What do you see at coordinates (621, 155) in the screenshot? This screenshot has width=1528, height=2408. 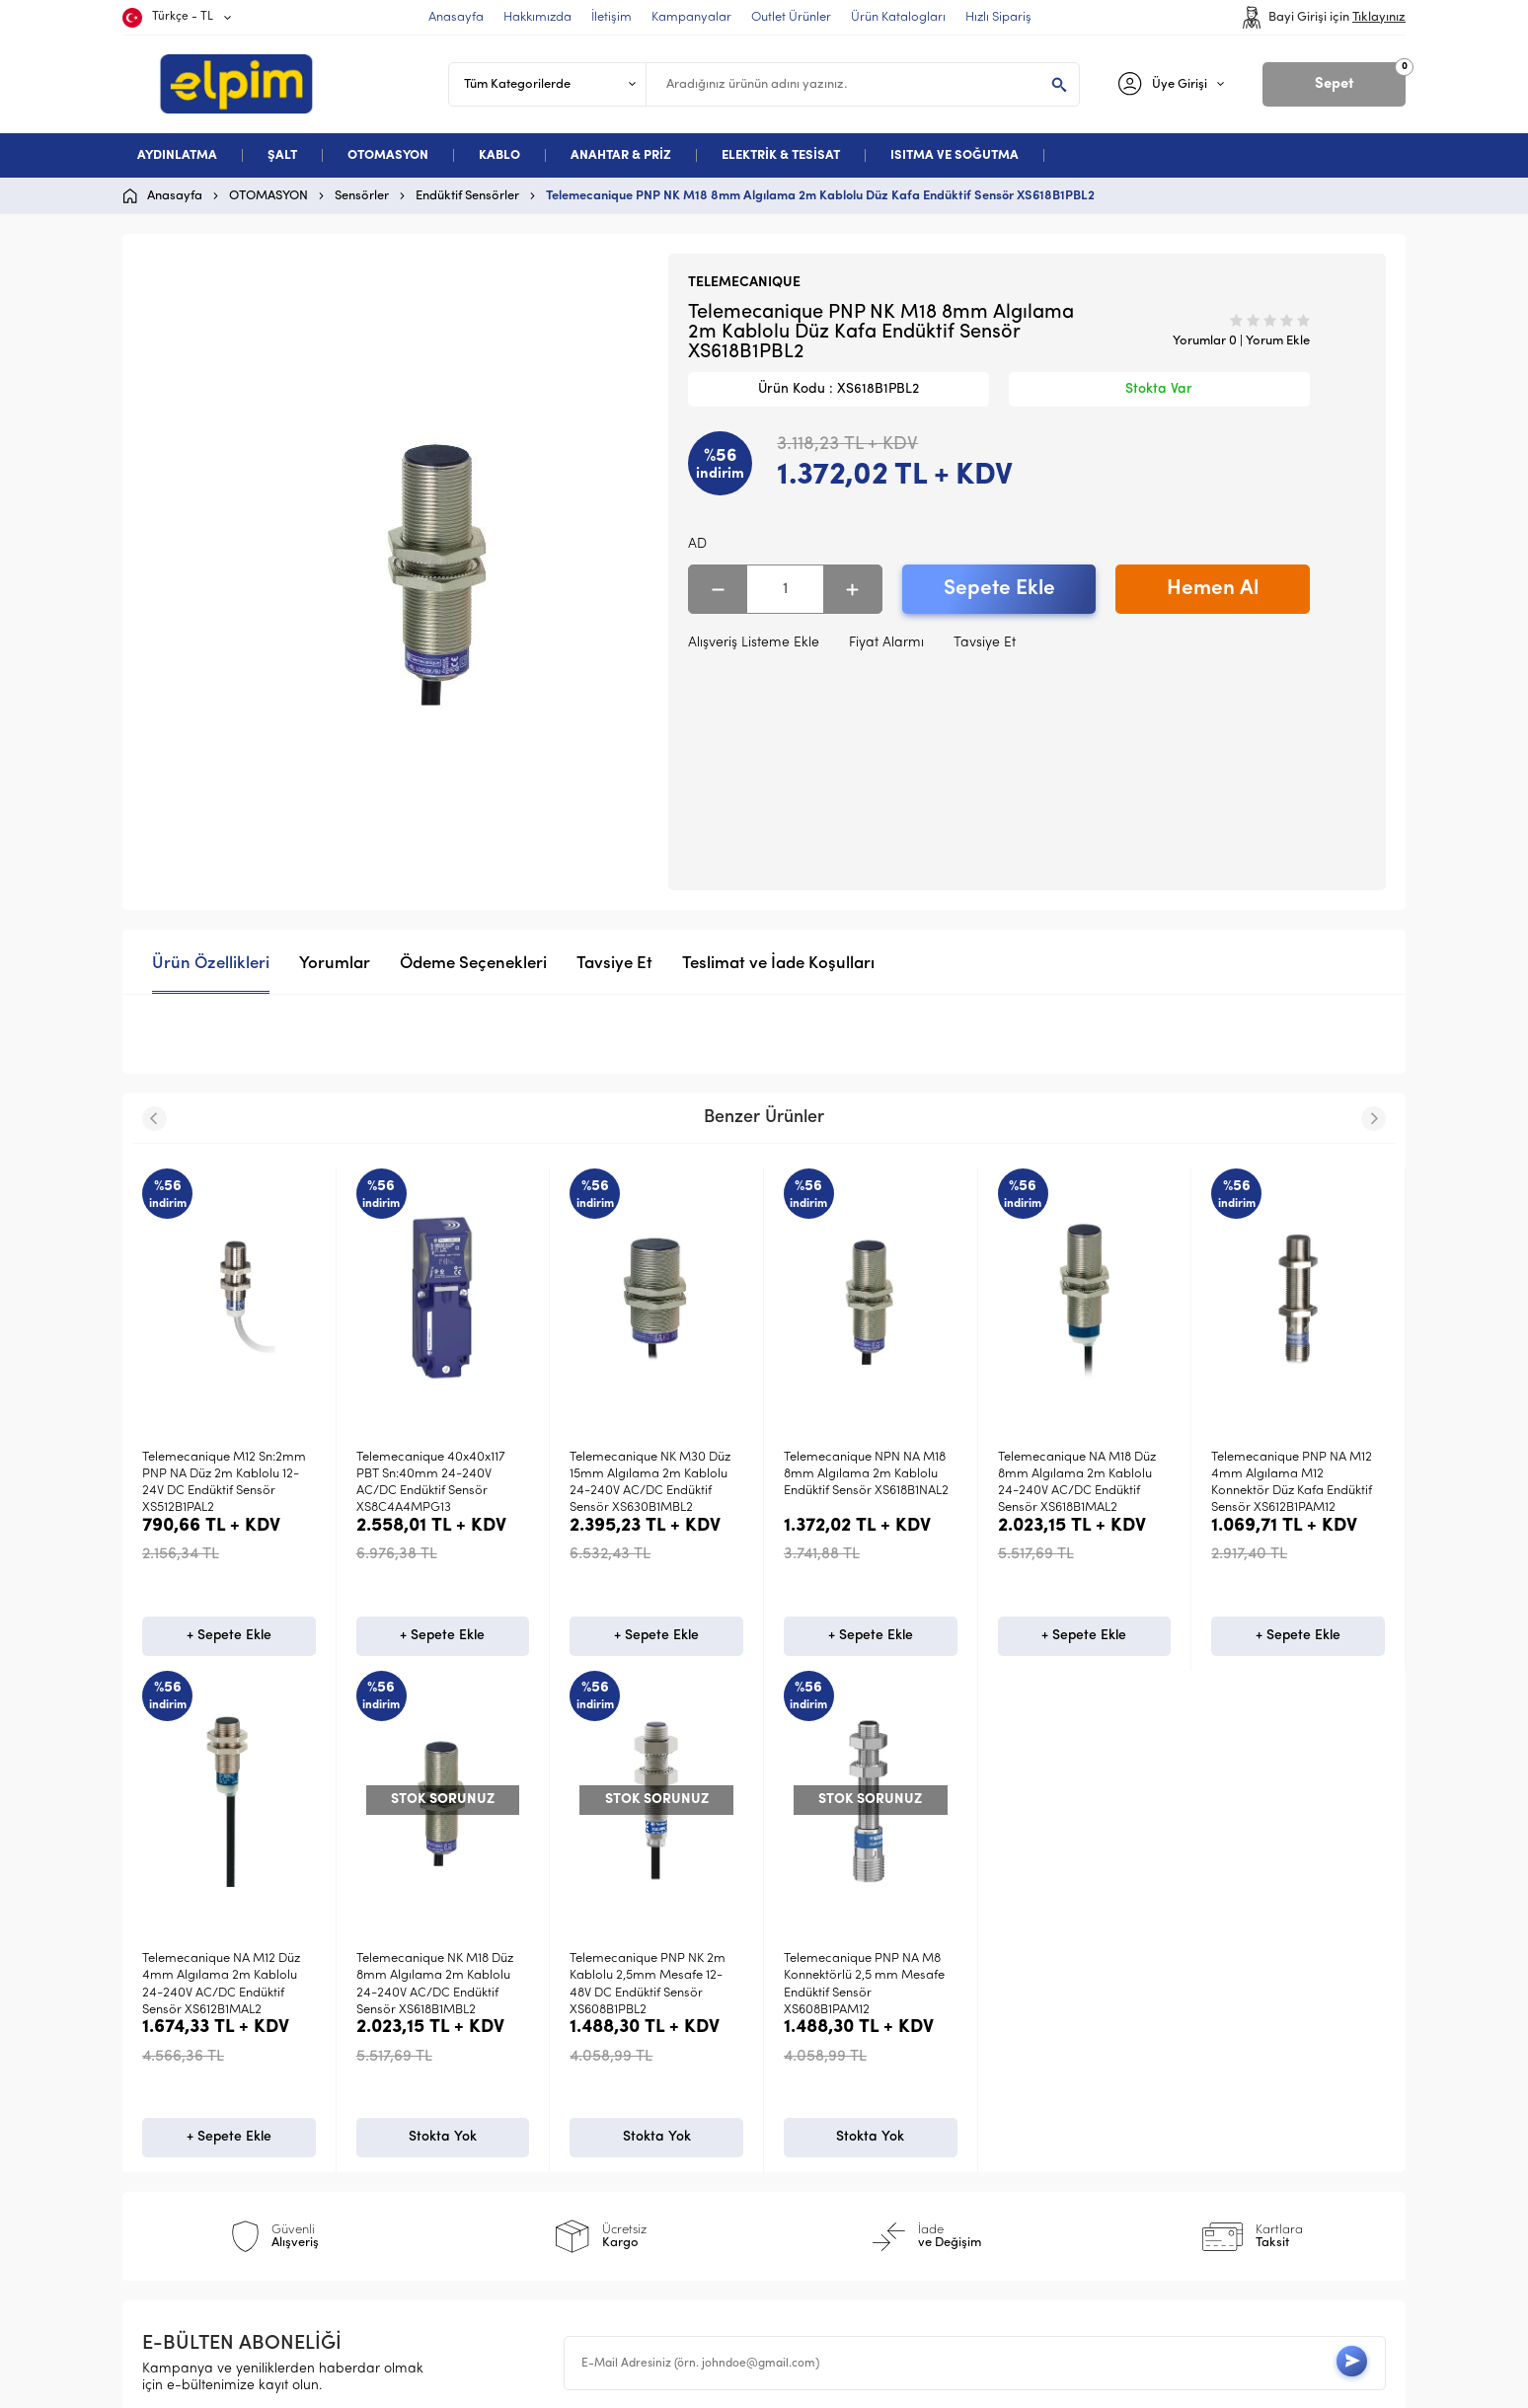 I see `ANAHTAR & PRİZ` at bounding box center [621, 155].